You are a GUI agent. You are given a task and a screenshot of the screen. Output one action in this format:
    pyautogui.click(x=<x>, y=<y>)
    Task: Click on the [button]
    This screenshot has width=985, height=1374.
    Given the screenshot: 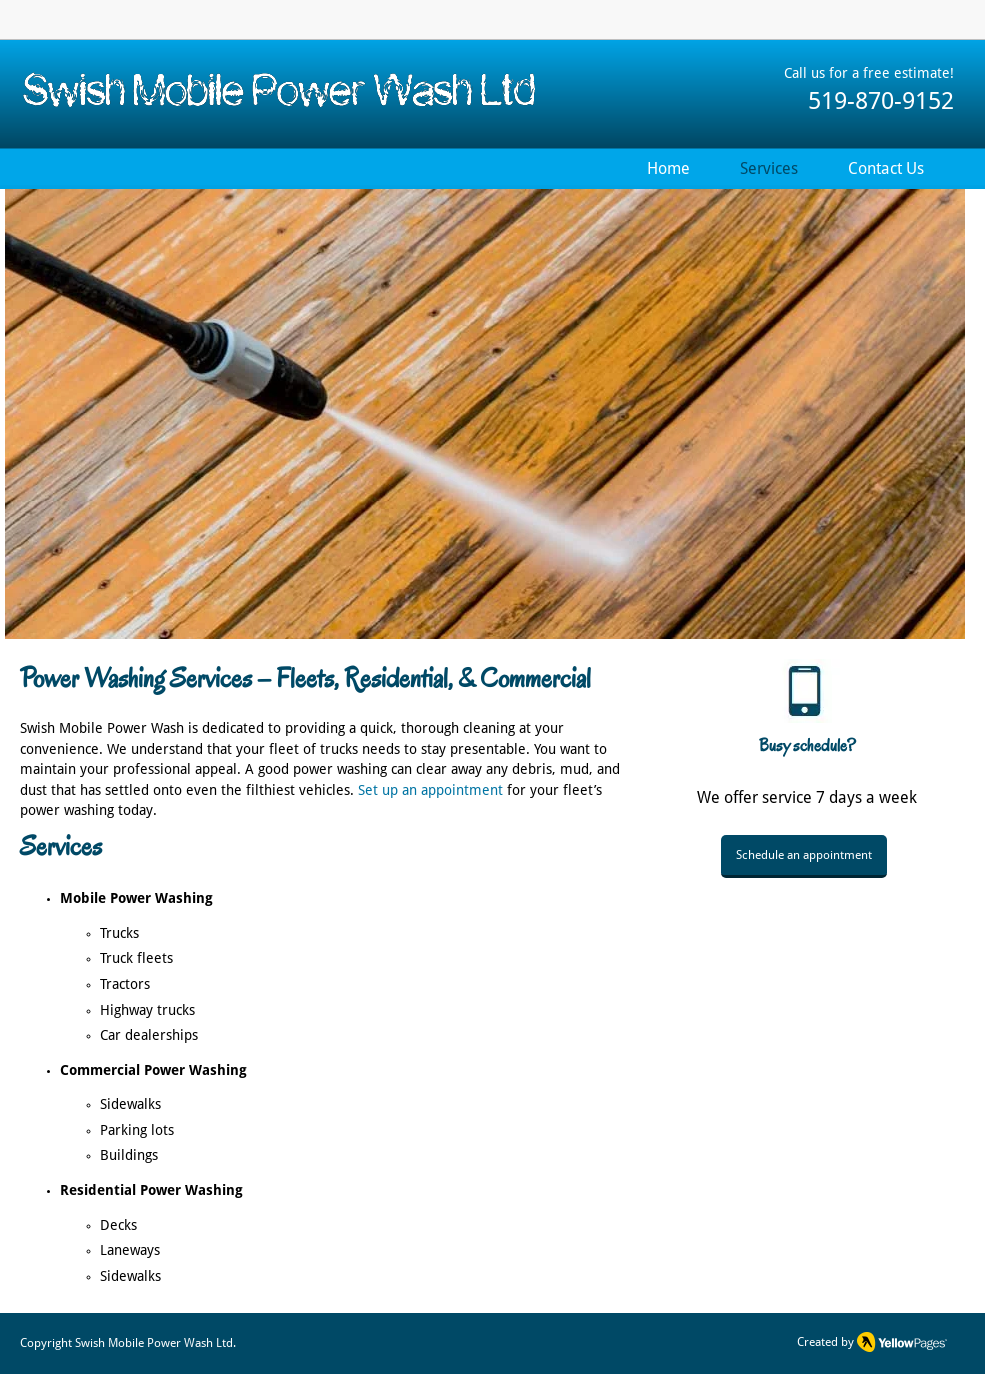 What is the action you would take?
    pyautogui.click(x=485, y=414)
    